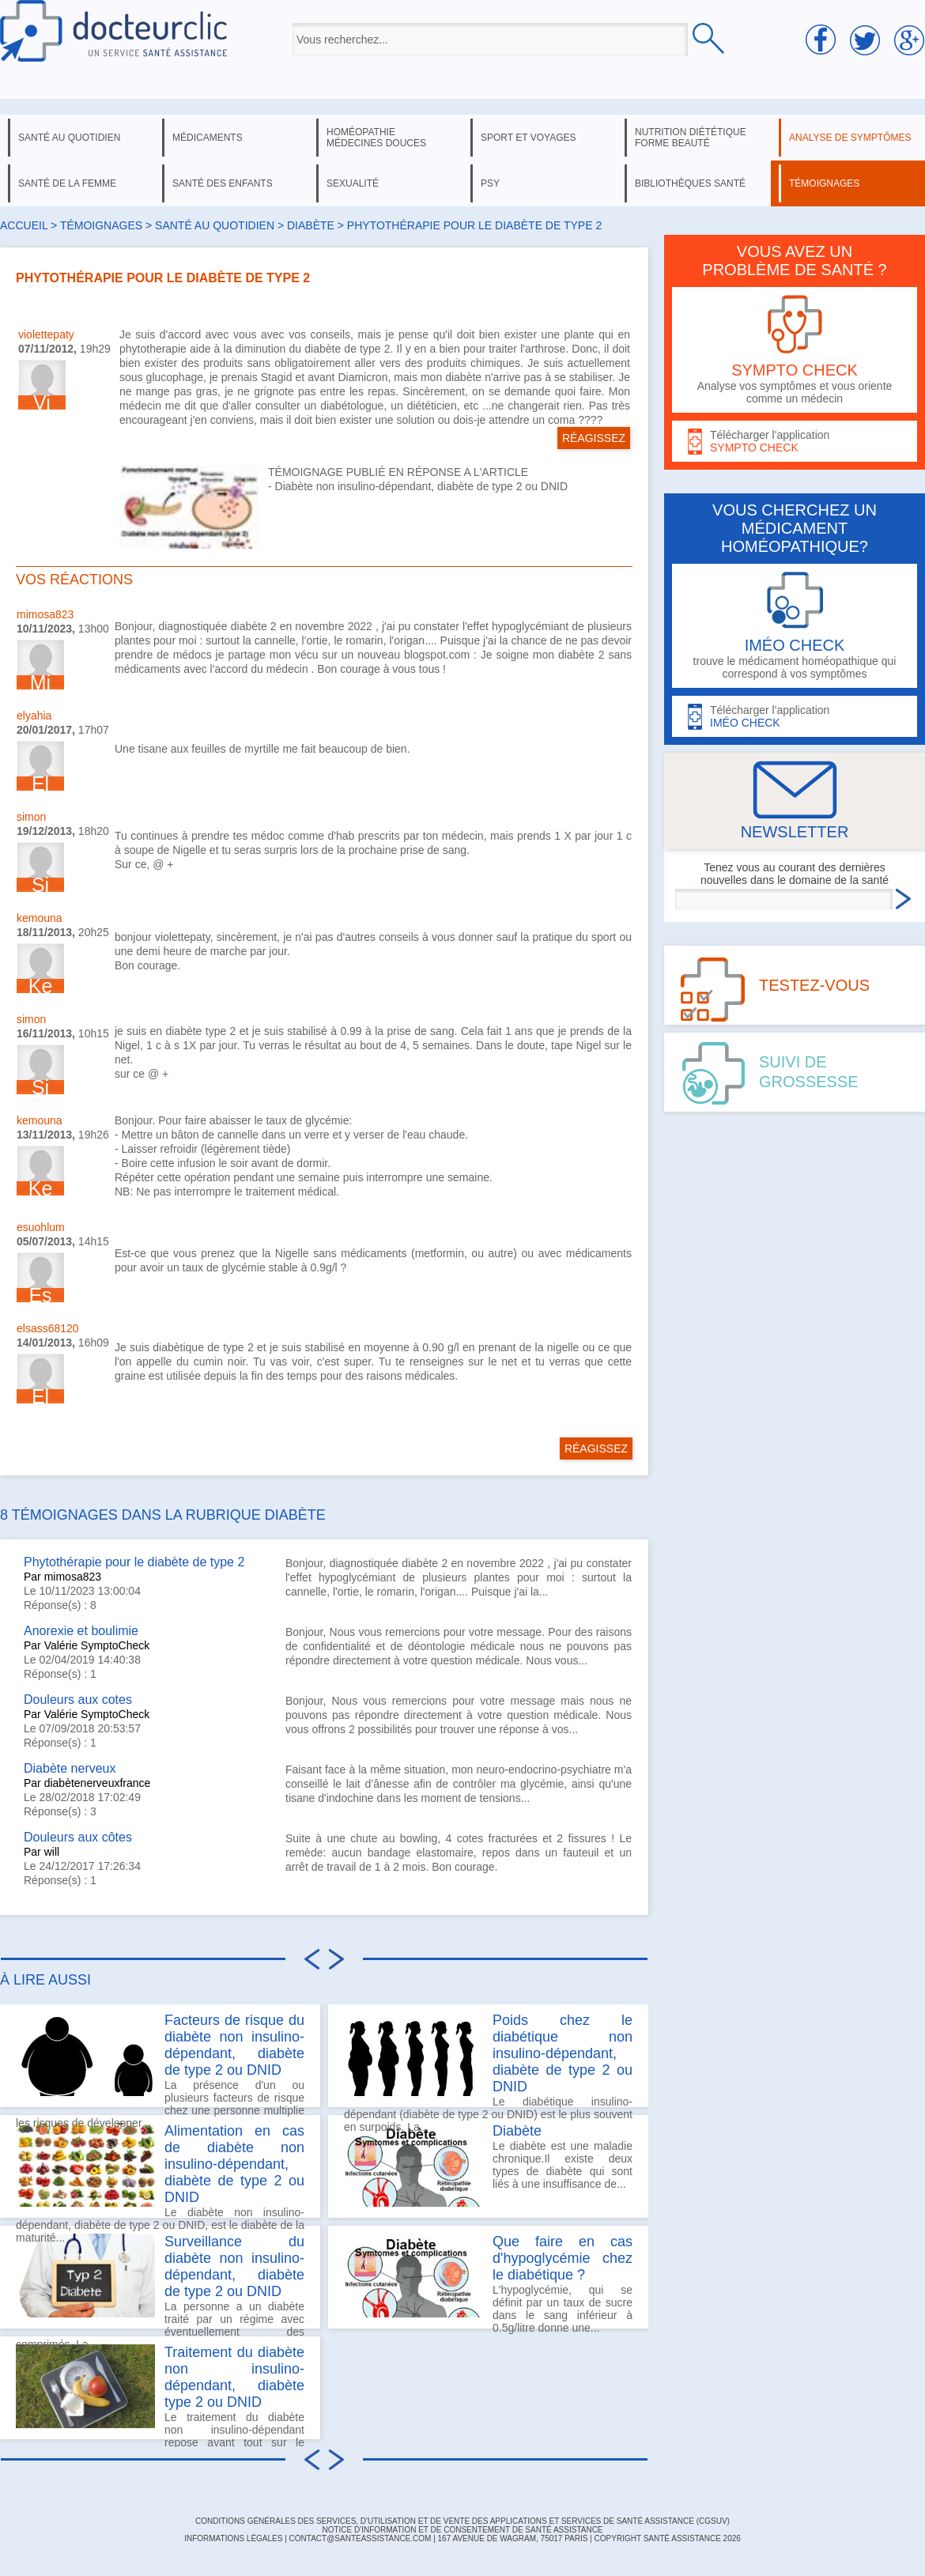 The width and height of the screenshot is (925, 2576). What do you see at coordinates (310, 225) in the screenshot?
I see `diabète` at bounding box center [310, 225].